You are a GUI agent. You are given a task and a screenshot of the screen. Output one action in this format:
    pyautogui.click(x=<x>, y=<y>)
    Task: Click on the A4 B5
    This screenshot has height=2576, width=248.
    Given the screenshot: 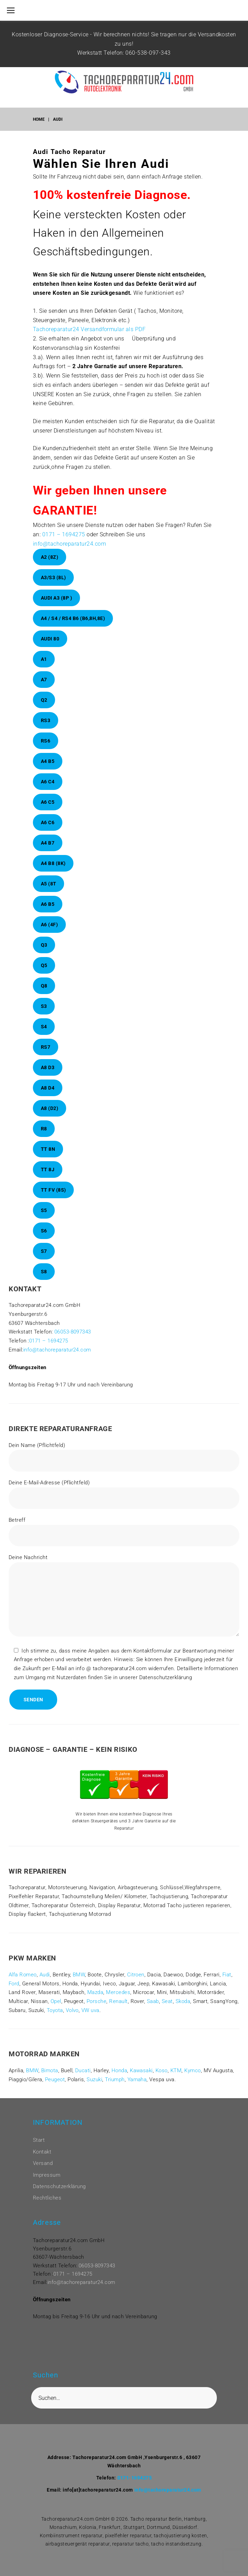 What is the action you would take?
    pyautogui.click(x=48, y=761)
    